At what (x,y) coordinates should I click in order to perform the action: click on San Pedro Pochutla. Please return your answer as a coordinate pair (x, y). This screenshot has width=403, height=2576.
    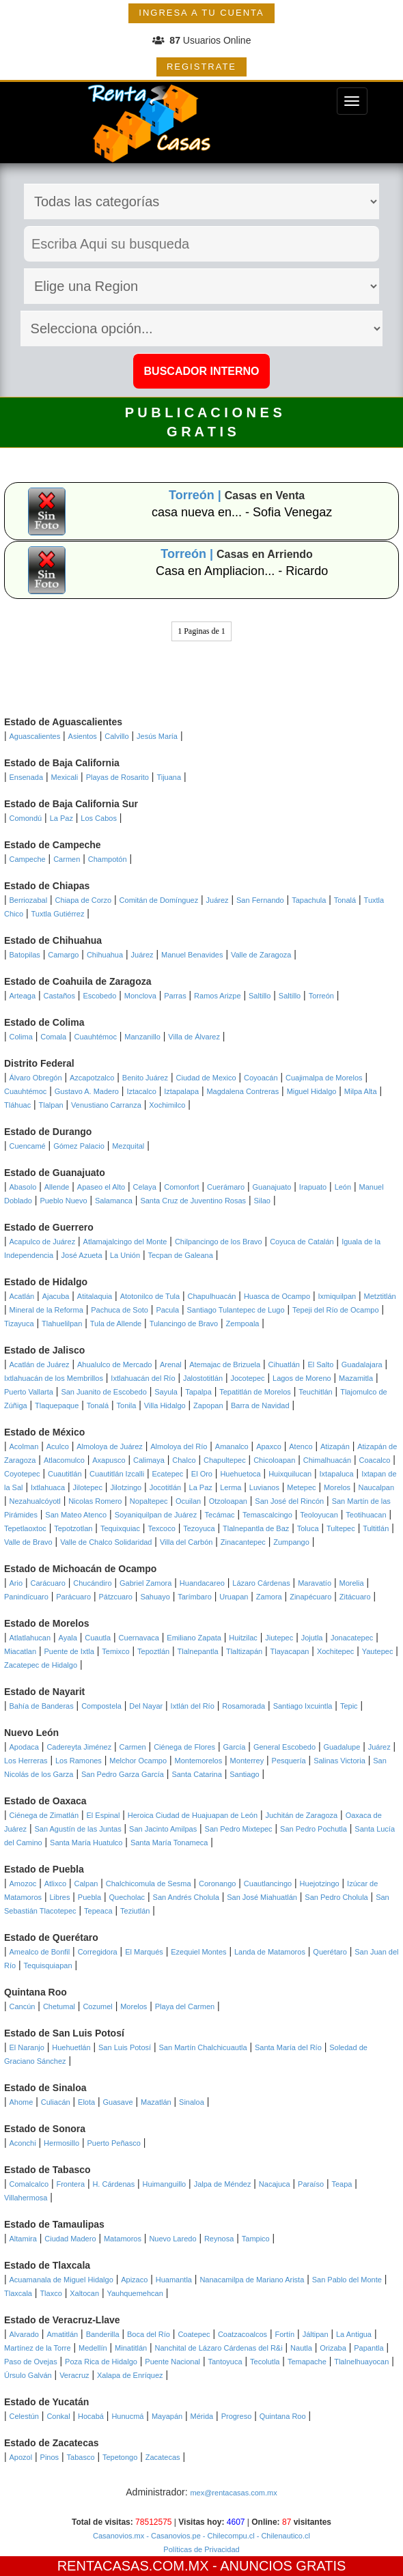
    Looking at the image, I should click on (313, 1829).